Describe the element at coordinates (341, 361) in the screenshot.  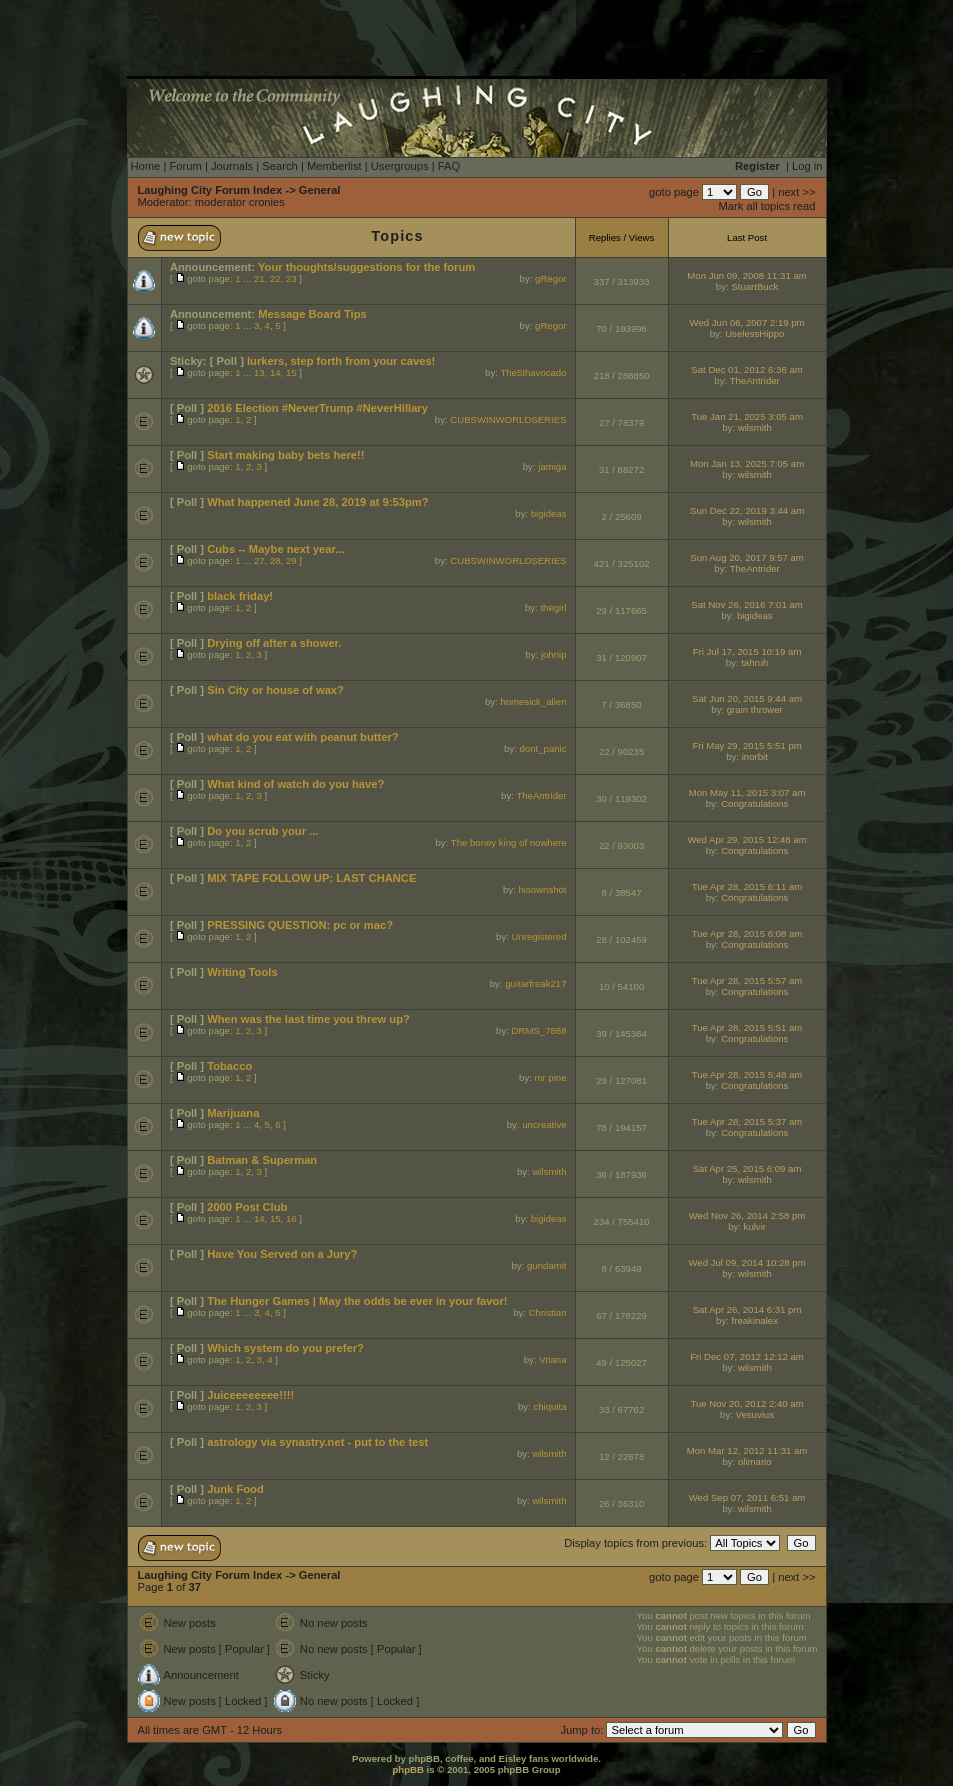
I see `lurkers, step forth from your caves!` at that location.